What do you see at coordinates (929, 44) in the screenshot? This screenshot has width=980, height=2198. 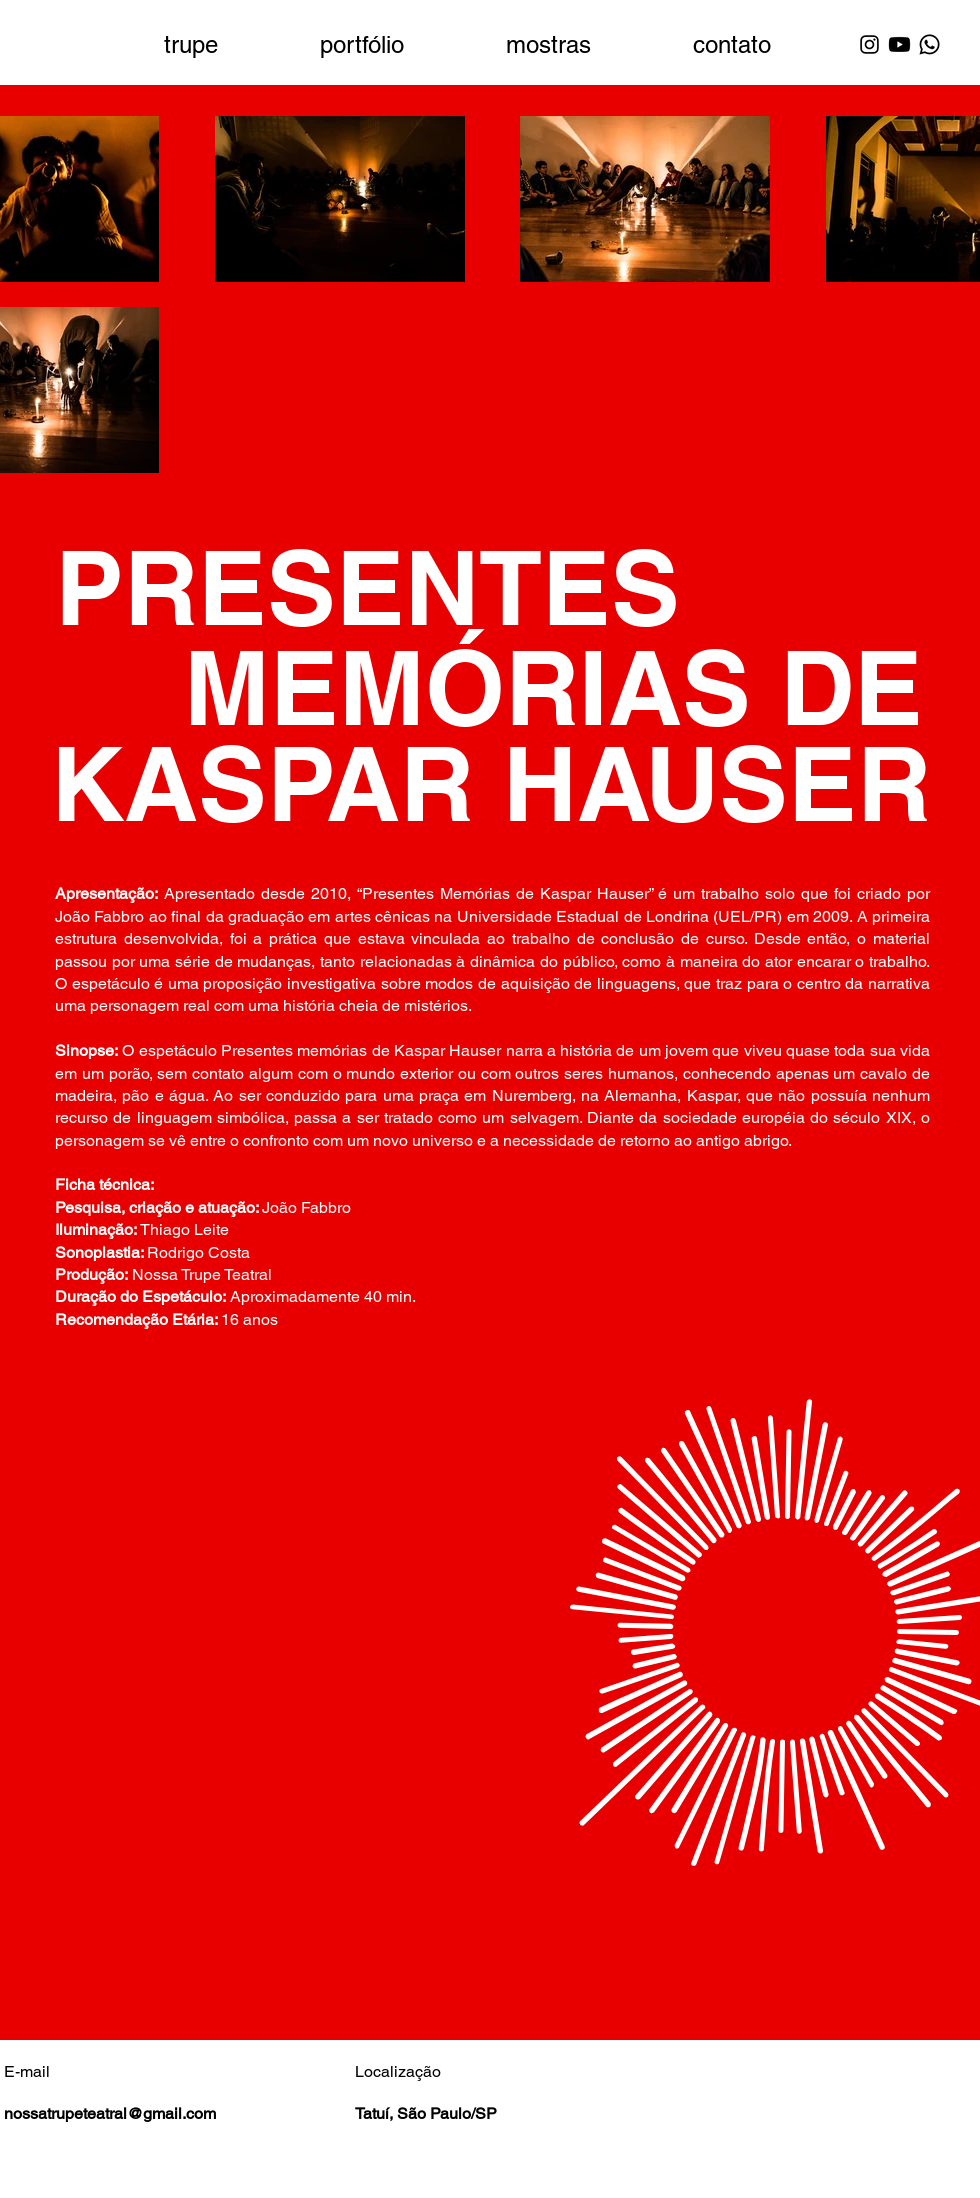 I see `[Whatsapp]` at bounding box center [929, 44].